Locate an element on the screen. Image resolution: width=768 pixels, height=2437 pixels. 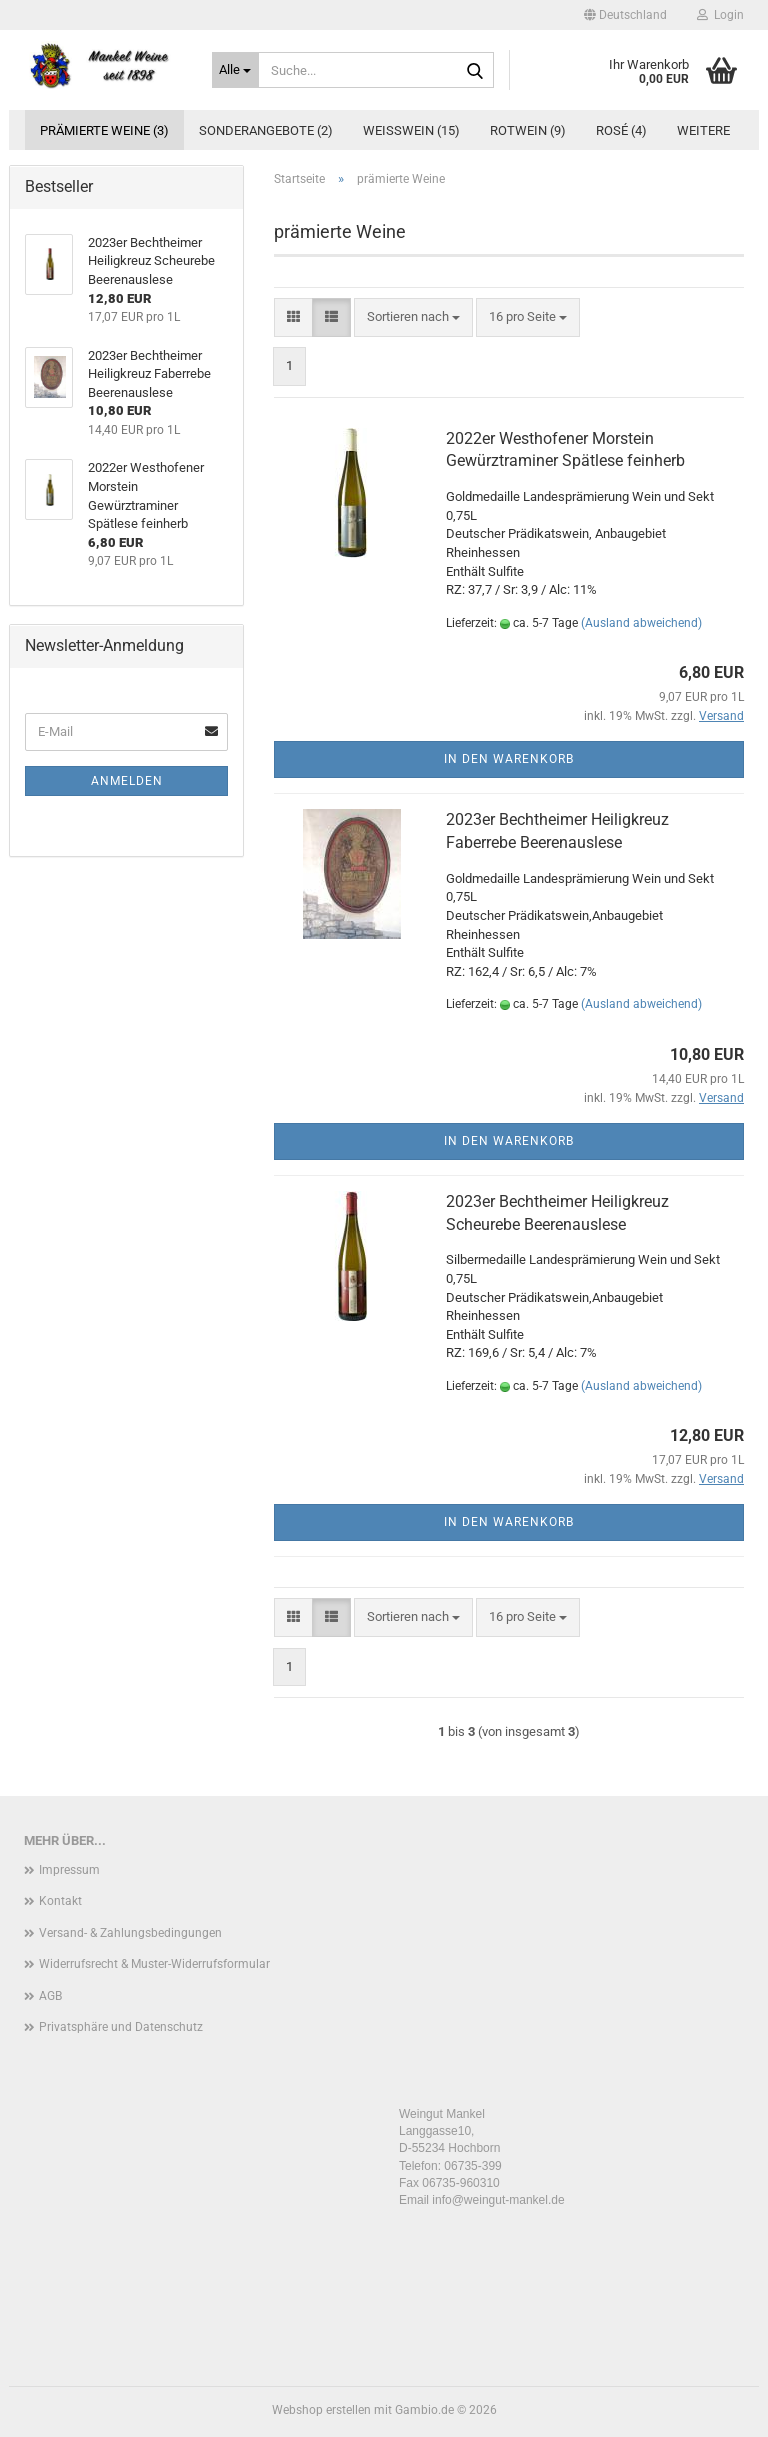
Kontakt is located at coordinates (60, 1901).